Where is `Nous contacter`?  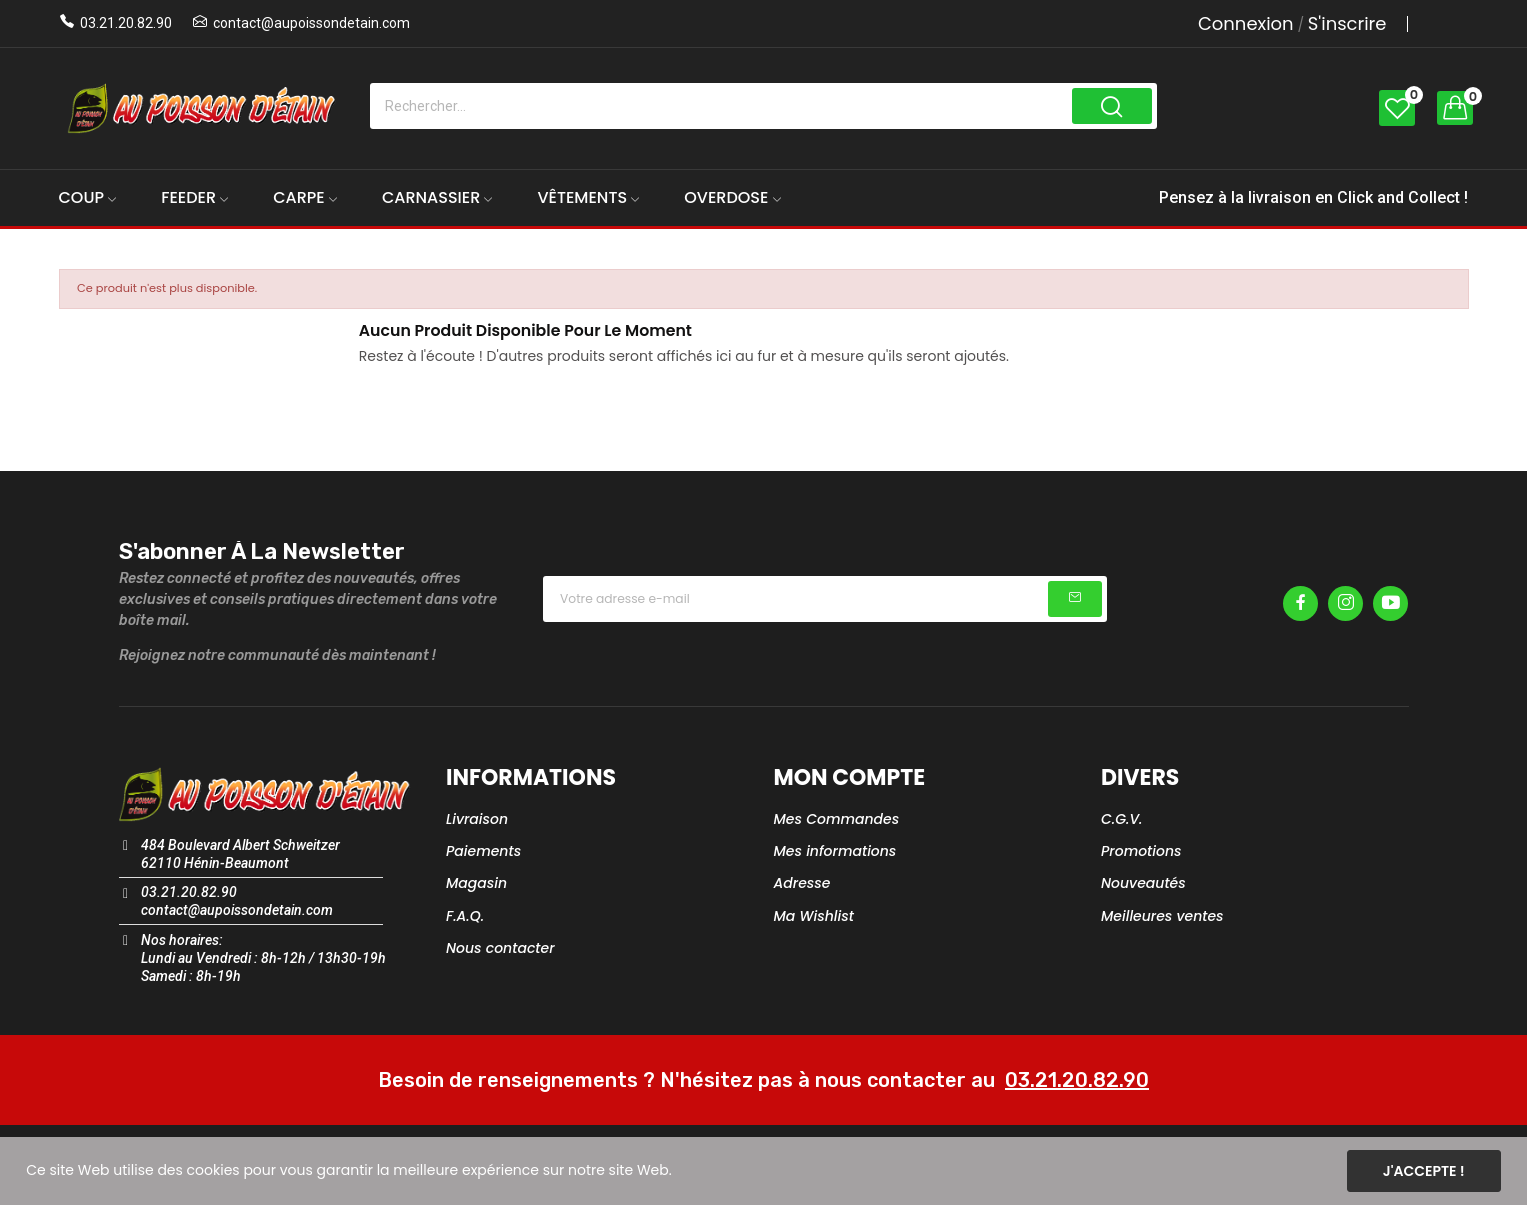
Nous contacter is located at coordinates (500, 948).